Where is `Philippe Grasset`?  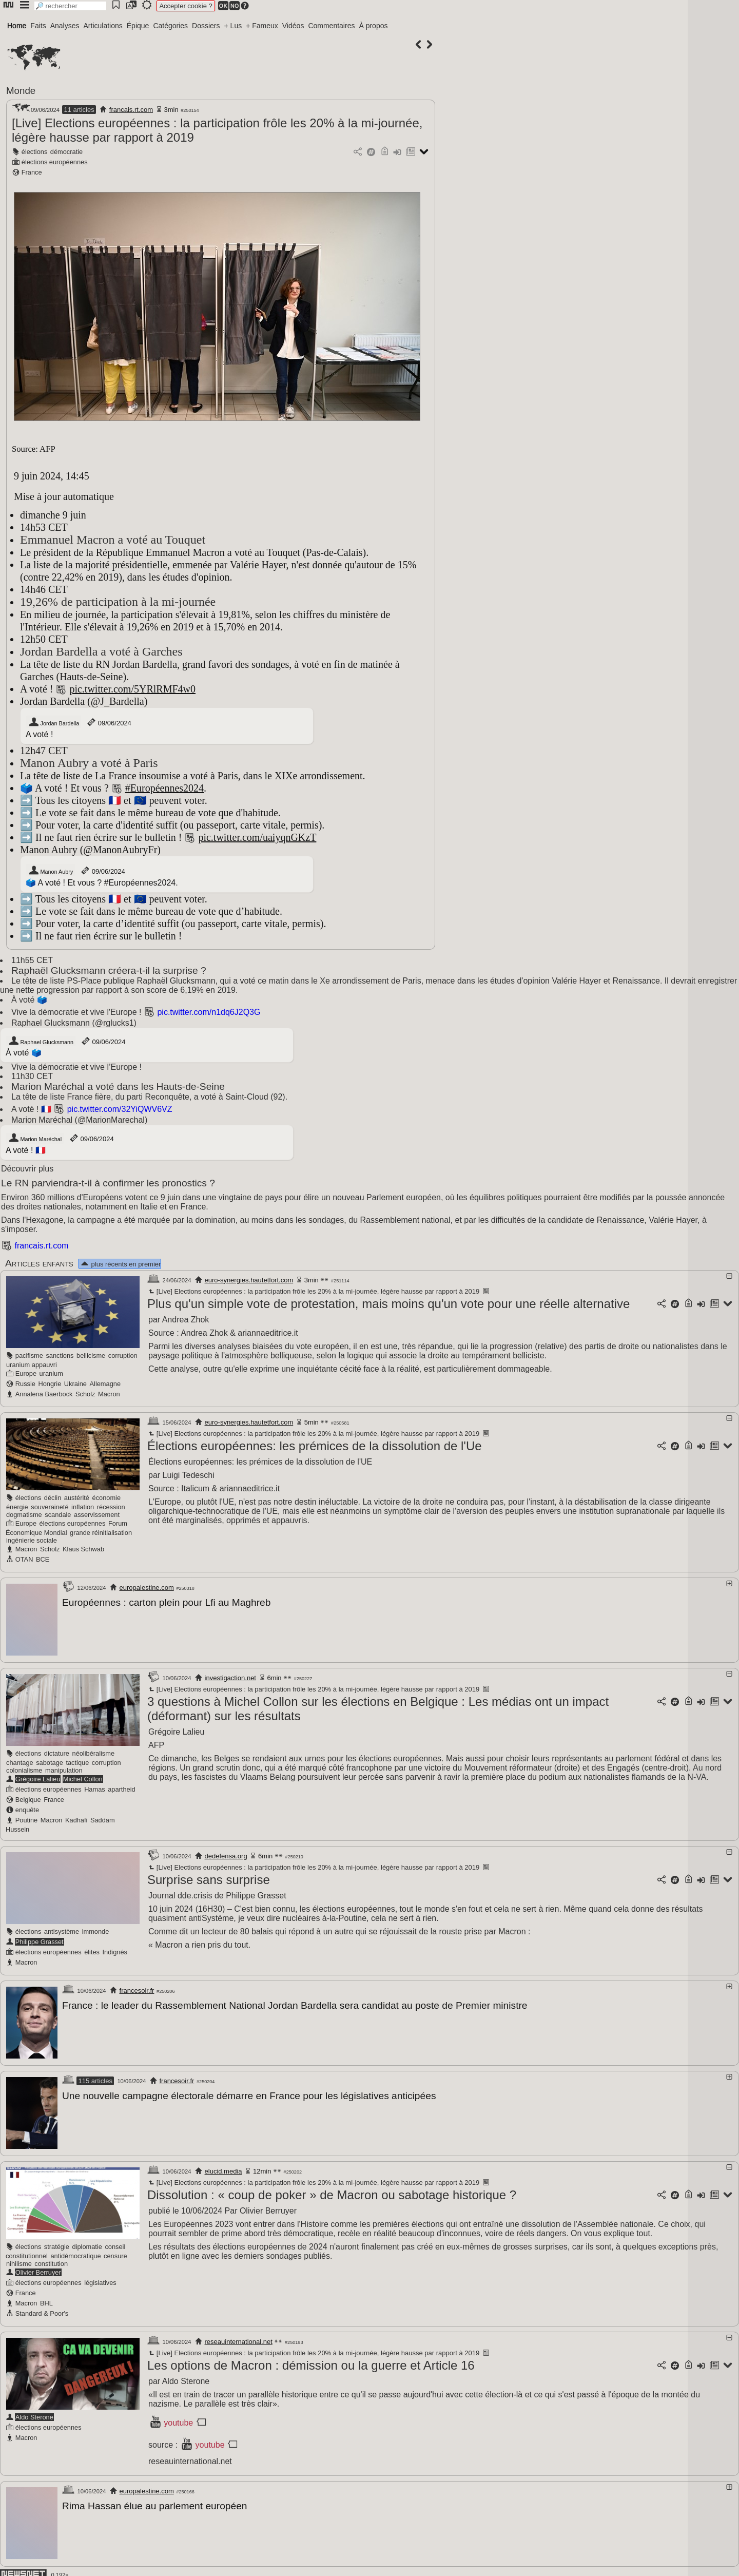
Philippe Grasset is located at coordinates (39, 1941).